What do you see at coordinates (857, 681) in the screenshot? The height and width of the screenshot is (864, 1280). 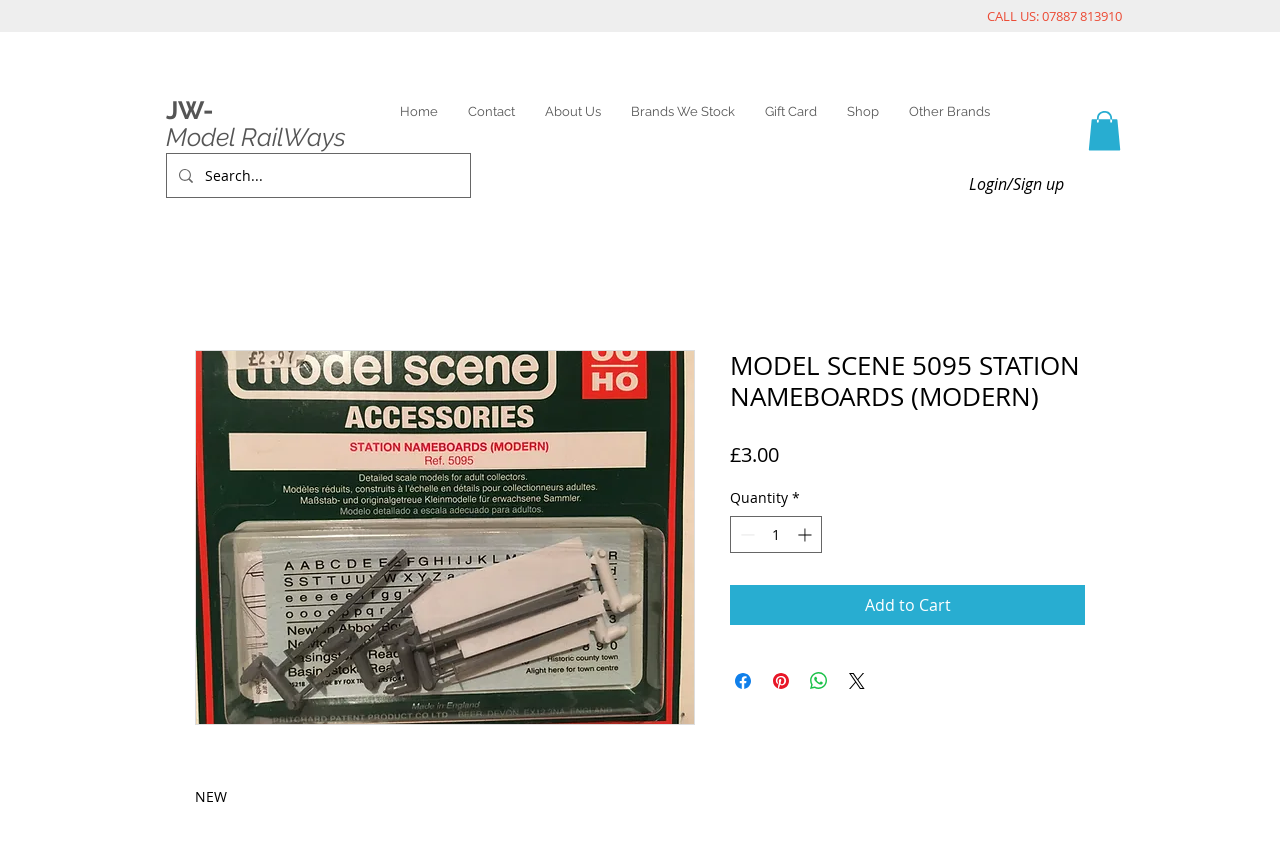 I see `[Share on X]` at bounding box center [857, 681].